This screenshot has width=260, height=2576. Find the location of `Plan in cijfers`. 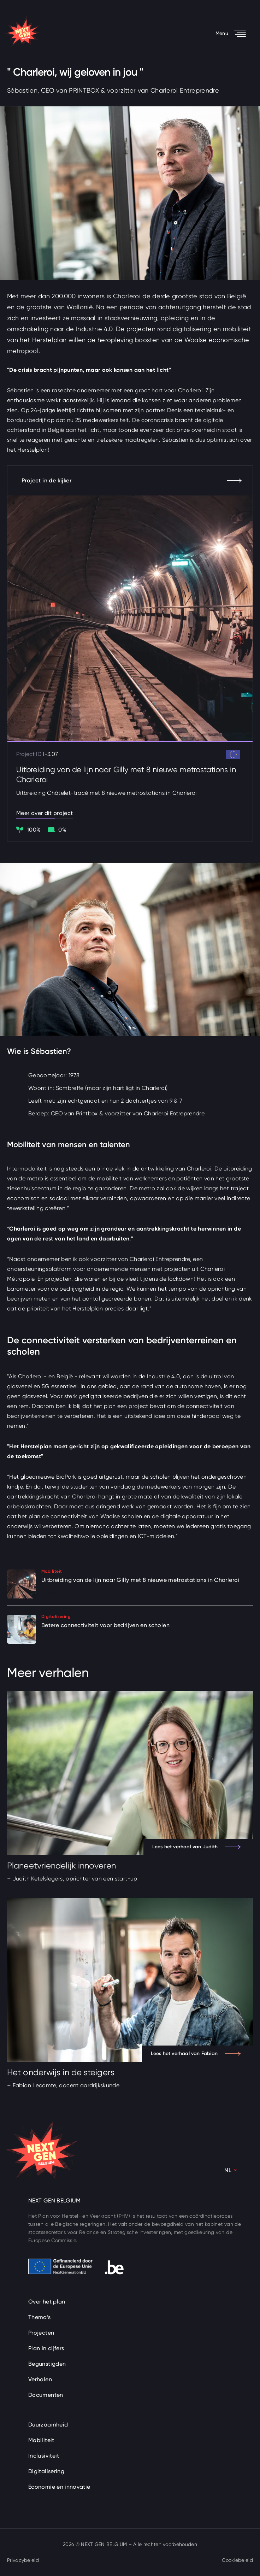

Plan in cijfers is located at coordinates (46, 2348).